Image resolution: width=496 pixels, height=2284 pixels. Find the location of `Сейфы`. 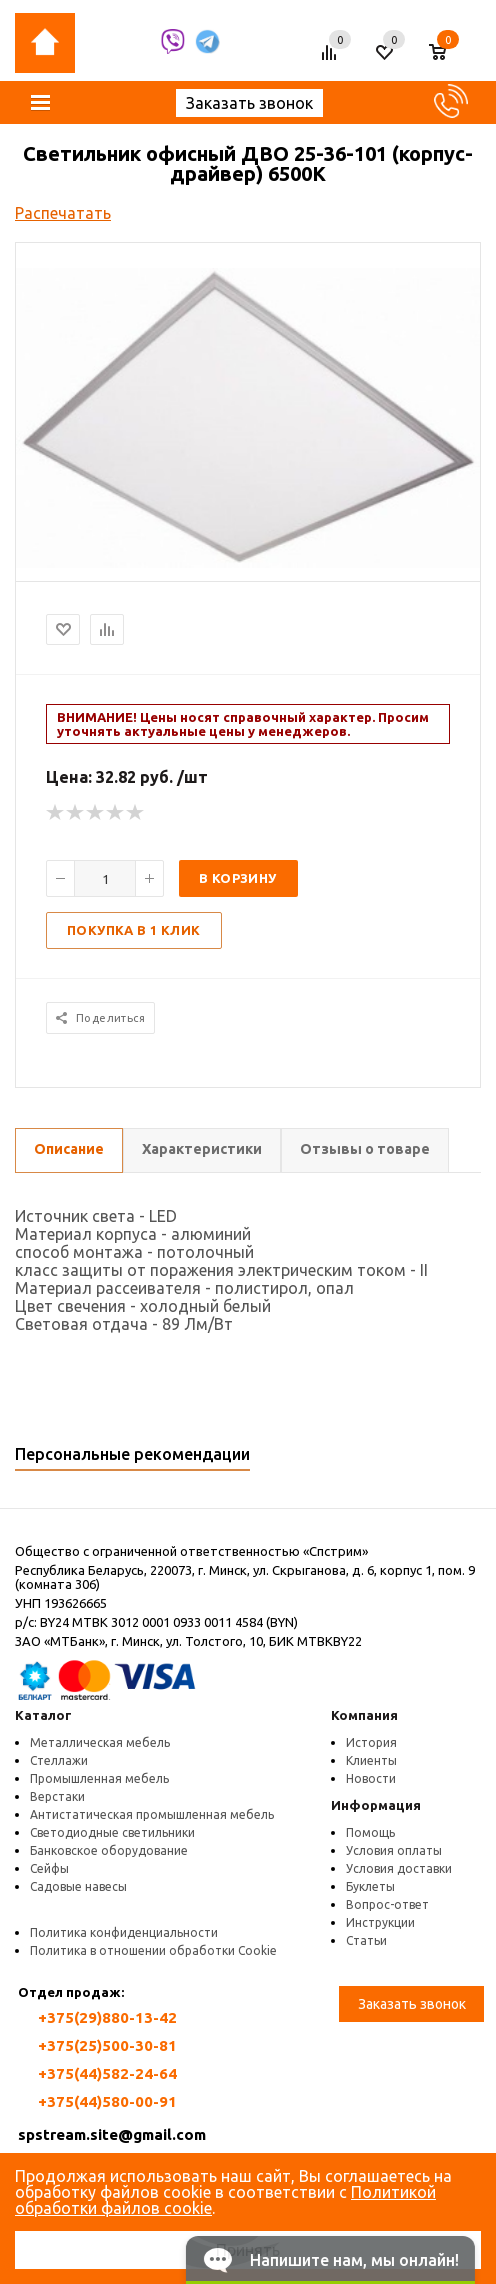

Сейфы is located at coordinates (49, 1868).